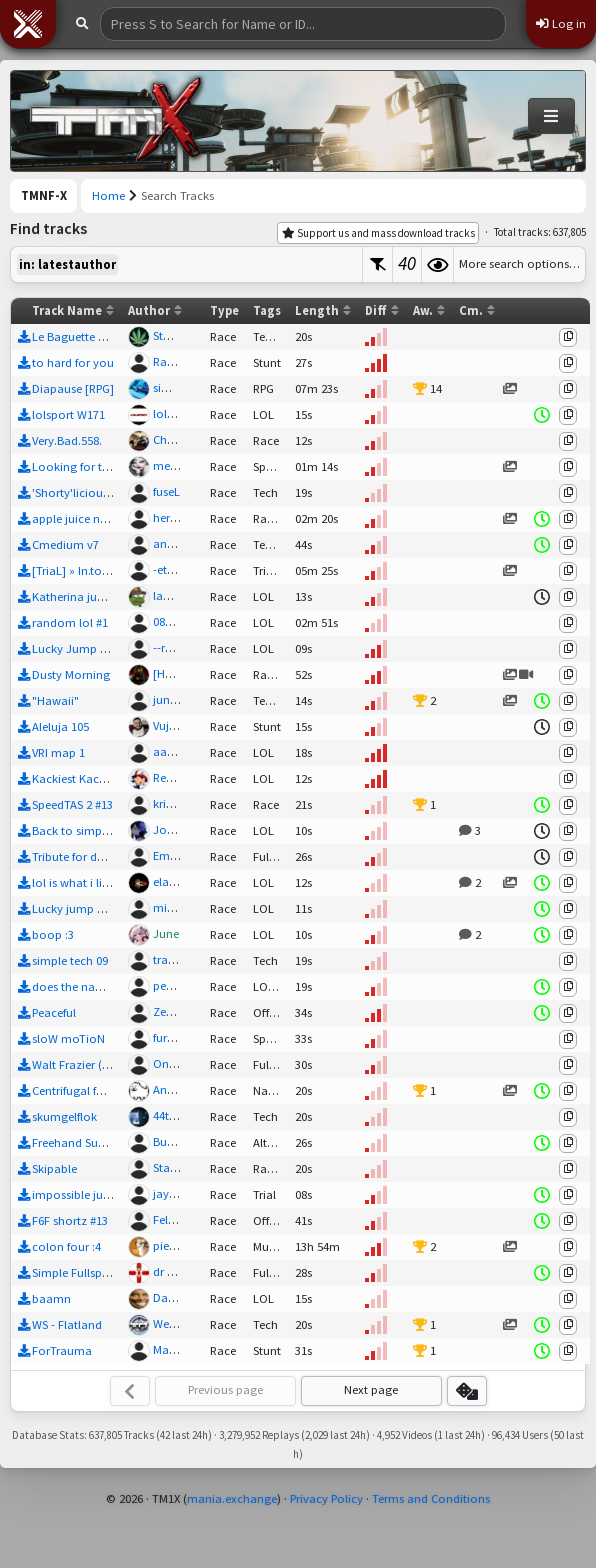 The width and height of the screenshot is (596, 1568). What do you see at coordinates (53, 934) in the screenshot?
I see `boop :3` at bounding box center [53, 934].